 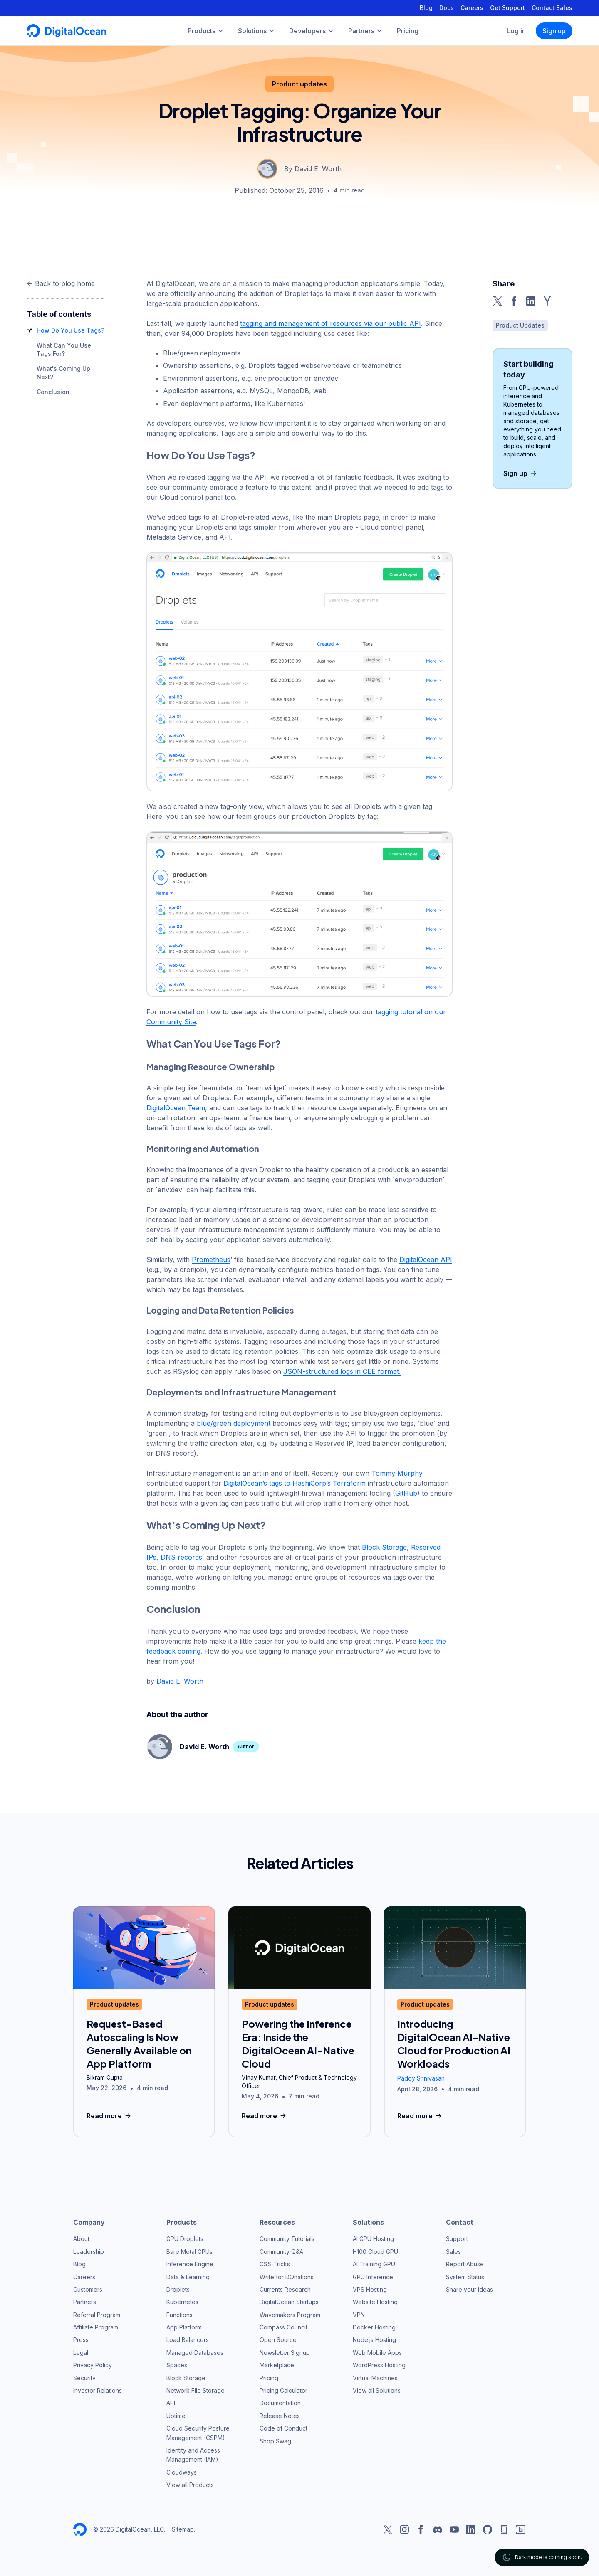 What do you see at coordinates (97, 2390) in the screenshot?
I see `Investor Relations` at bounding box center [97, 2390].